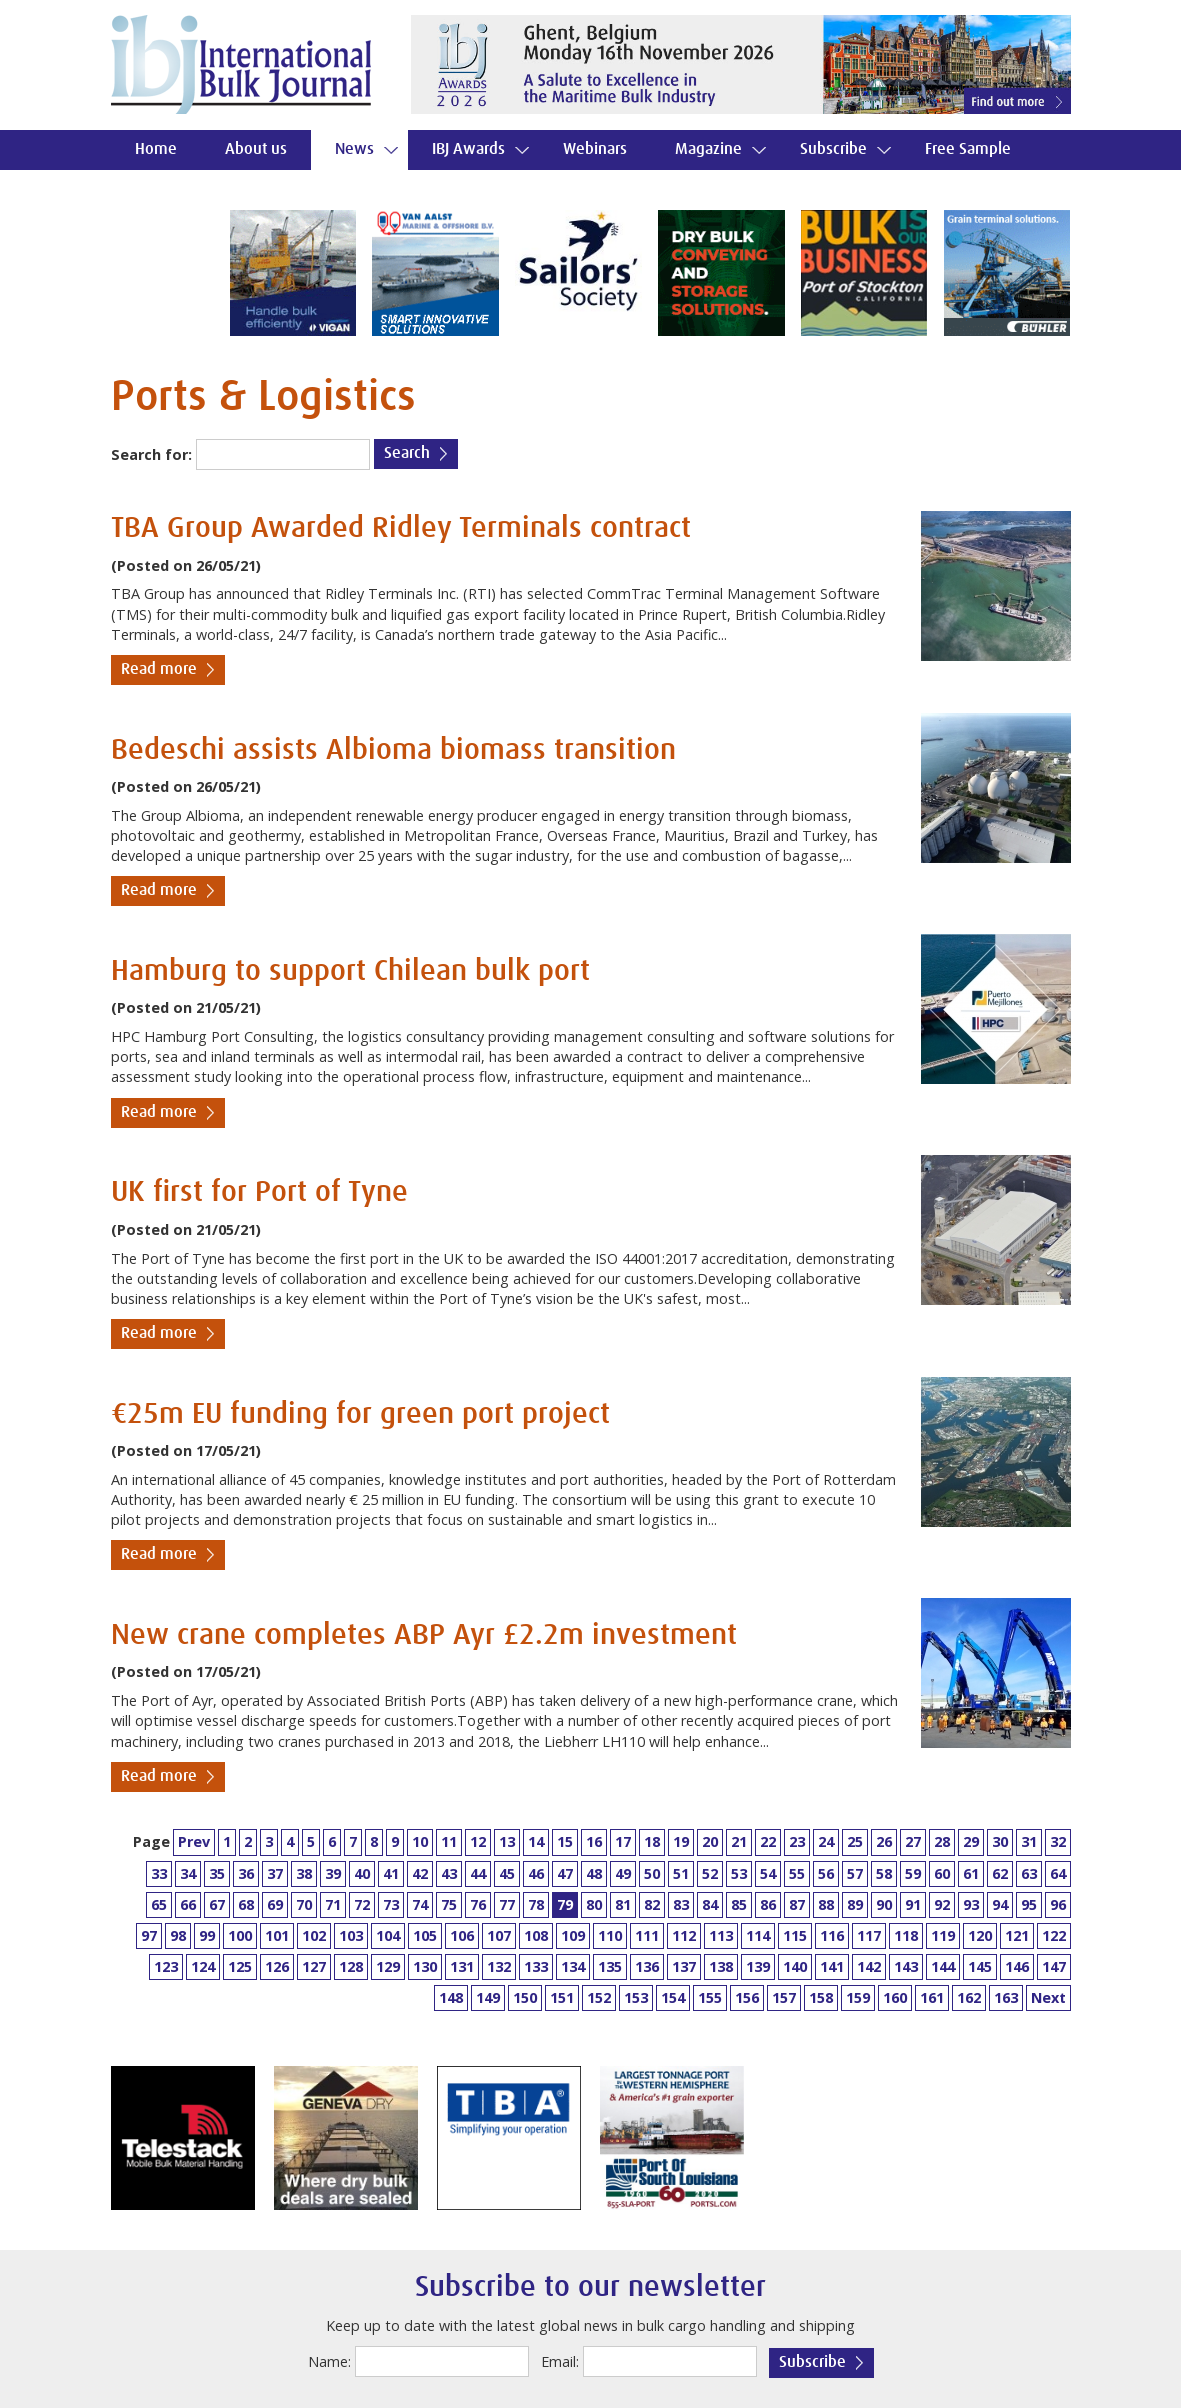  Describe the element at coordinates (217, 1904) in the screenshot. I see `67` at that location.